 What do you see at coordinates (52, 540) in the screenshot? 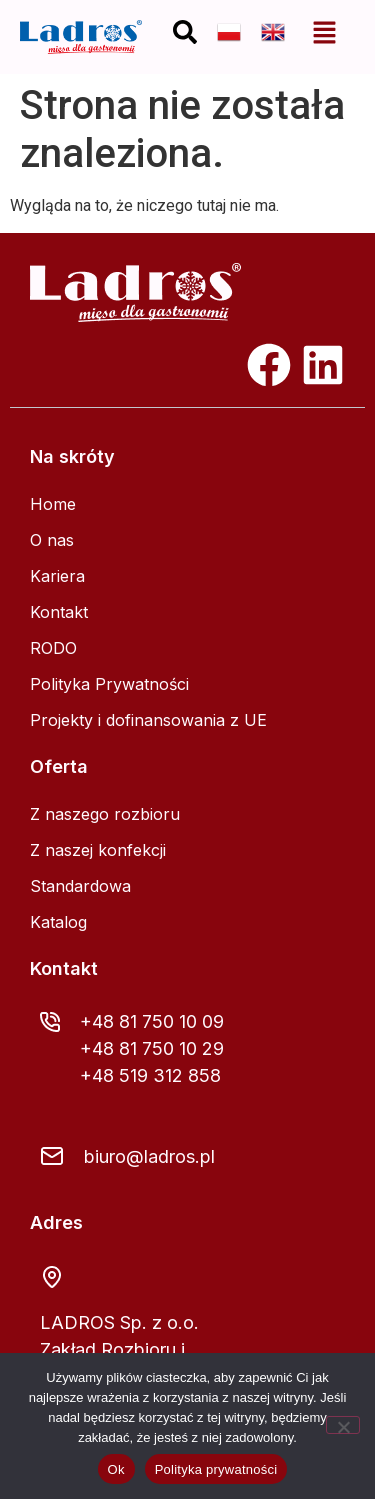
I see `O nas` at bounding box center [52, 540].